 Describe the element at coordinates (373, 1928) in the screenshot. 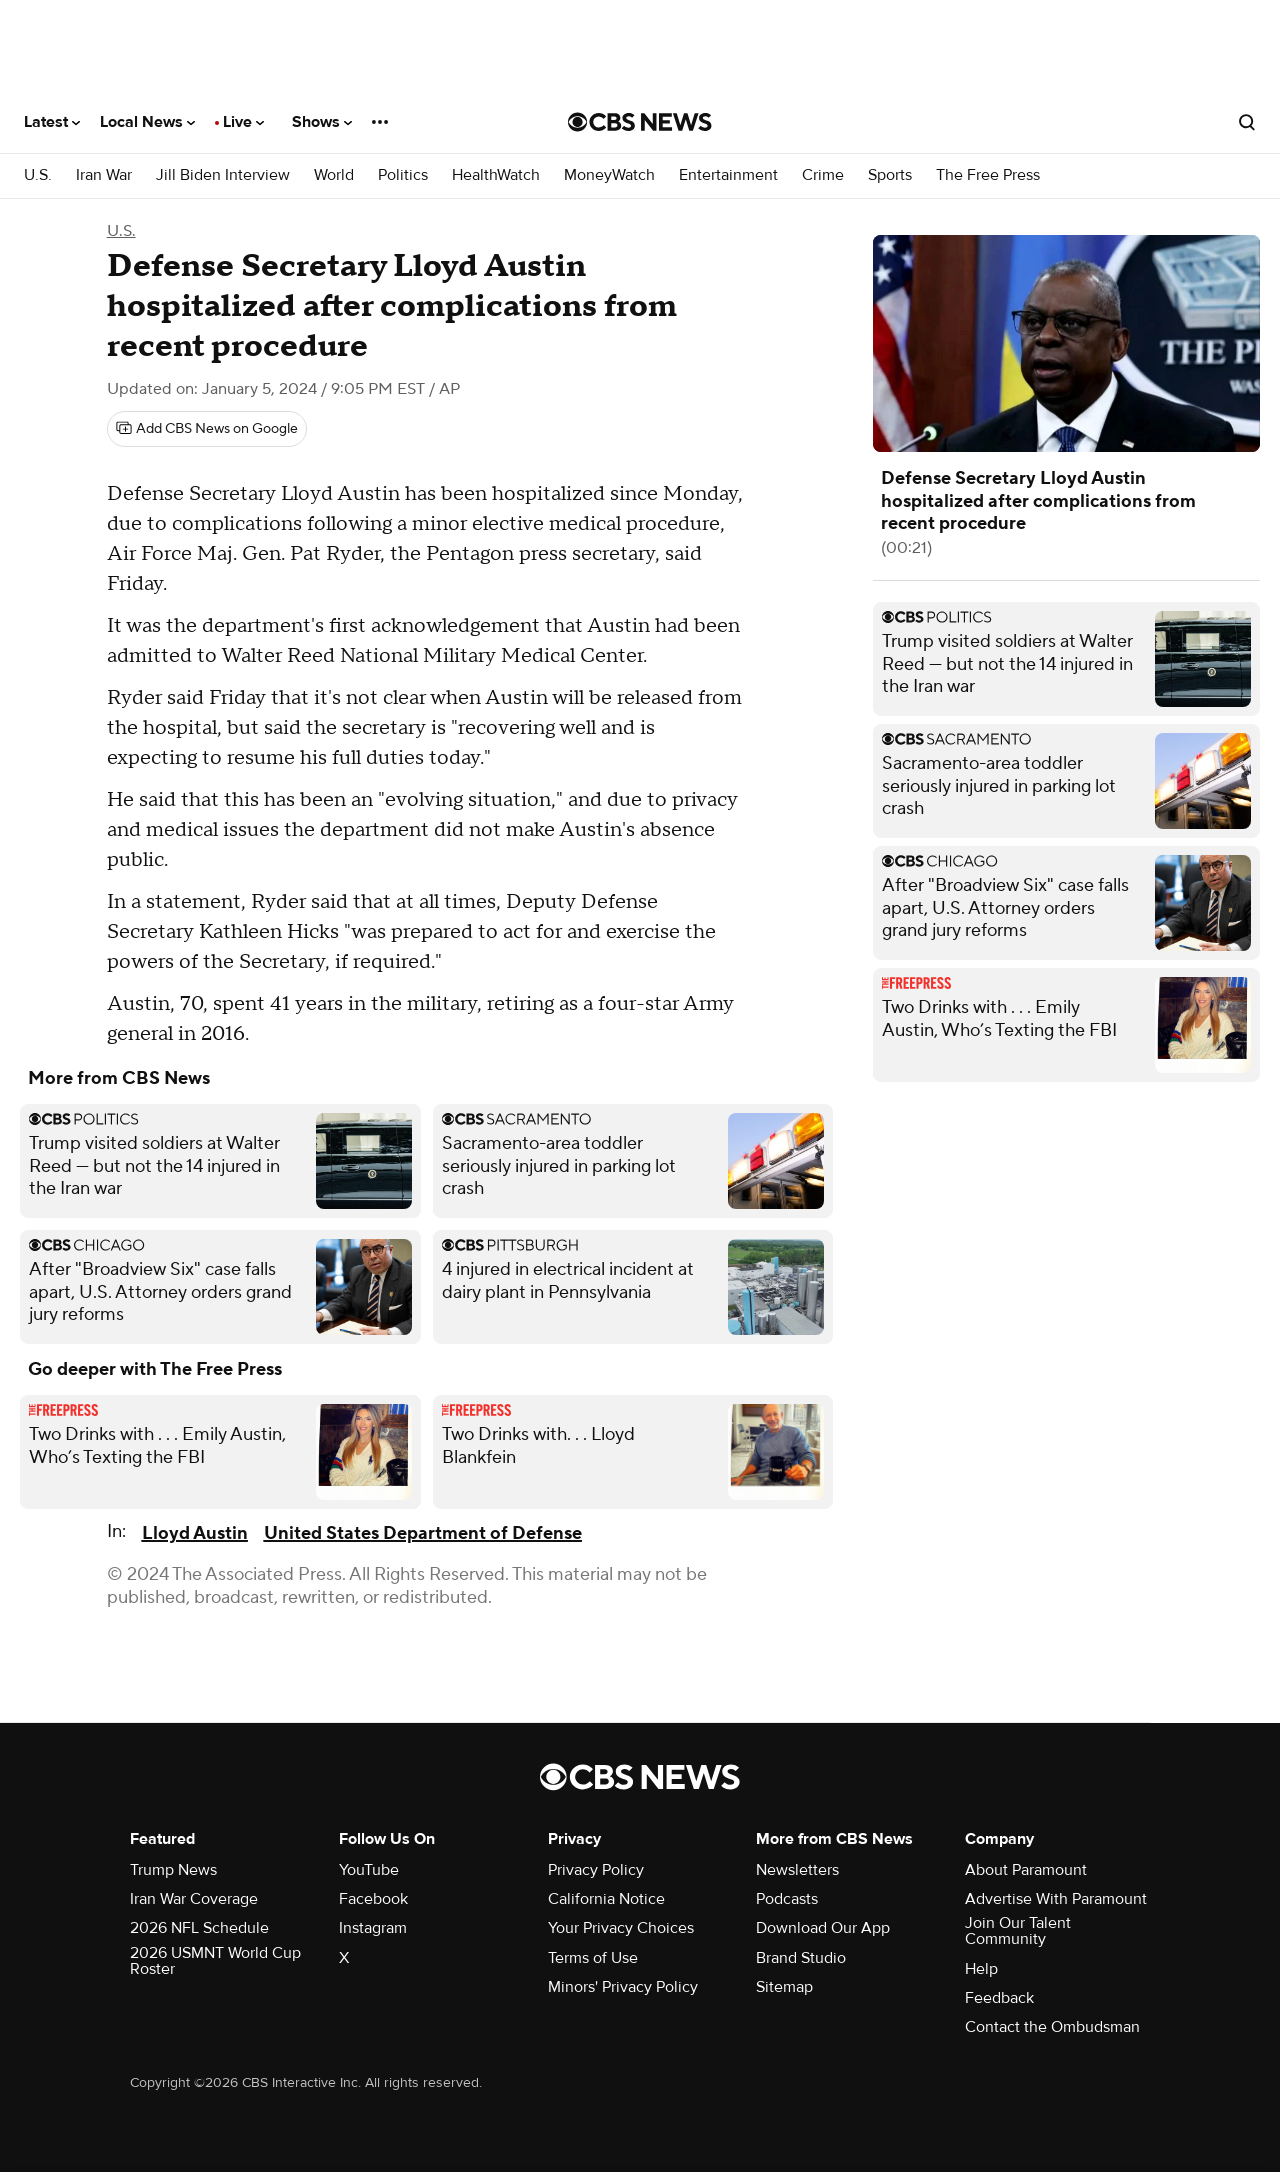

I see `Instagram` at that location.